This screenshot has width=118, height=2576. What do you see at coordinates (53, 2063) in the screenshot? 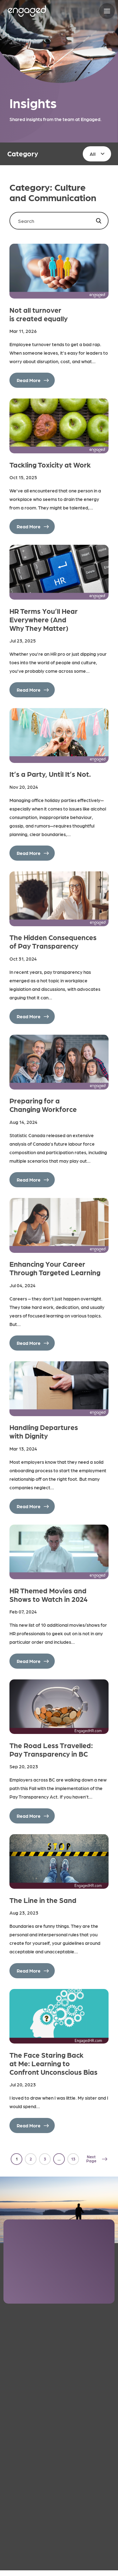
I see `The Face Staring Back at Me: Learning to Confront Unconscious Bias` at bounding box center [53, 2063].